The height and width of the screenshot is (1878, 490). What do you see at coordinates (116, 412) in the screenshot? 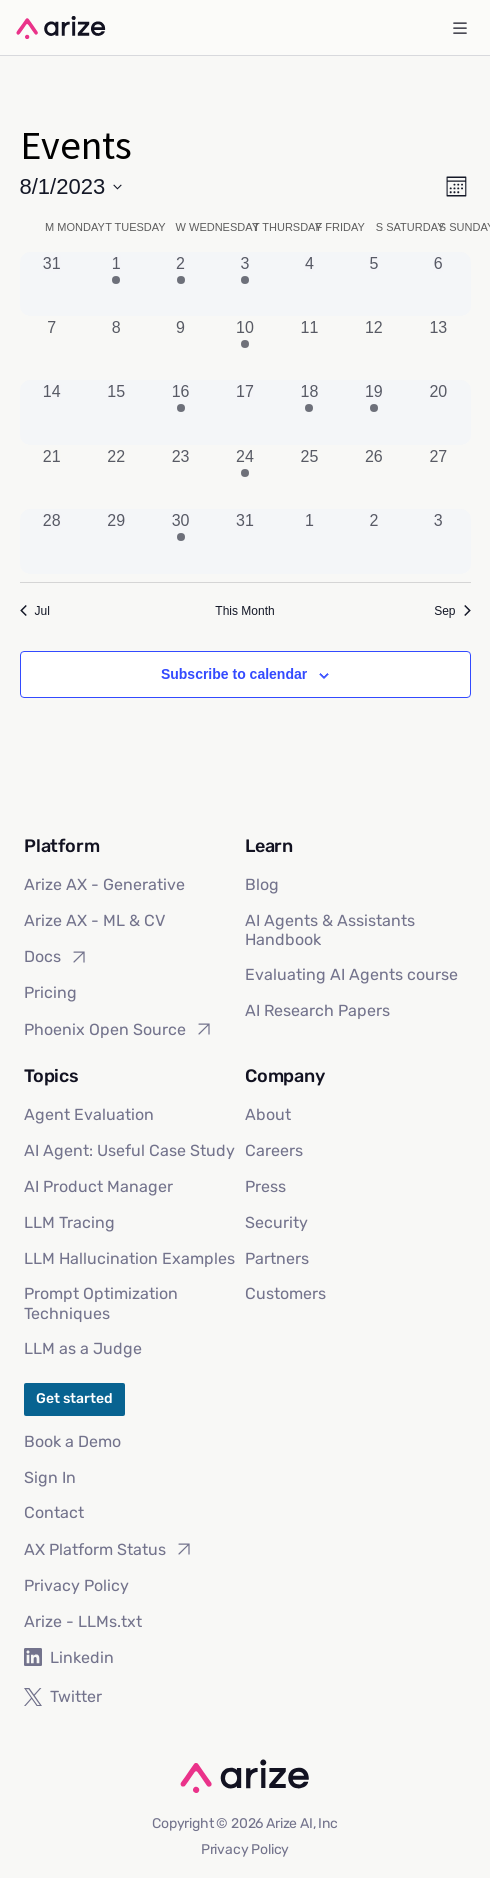
I see `[August 15, 0 events, past day]` at bounding box center [116, 412].